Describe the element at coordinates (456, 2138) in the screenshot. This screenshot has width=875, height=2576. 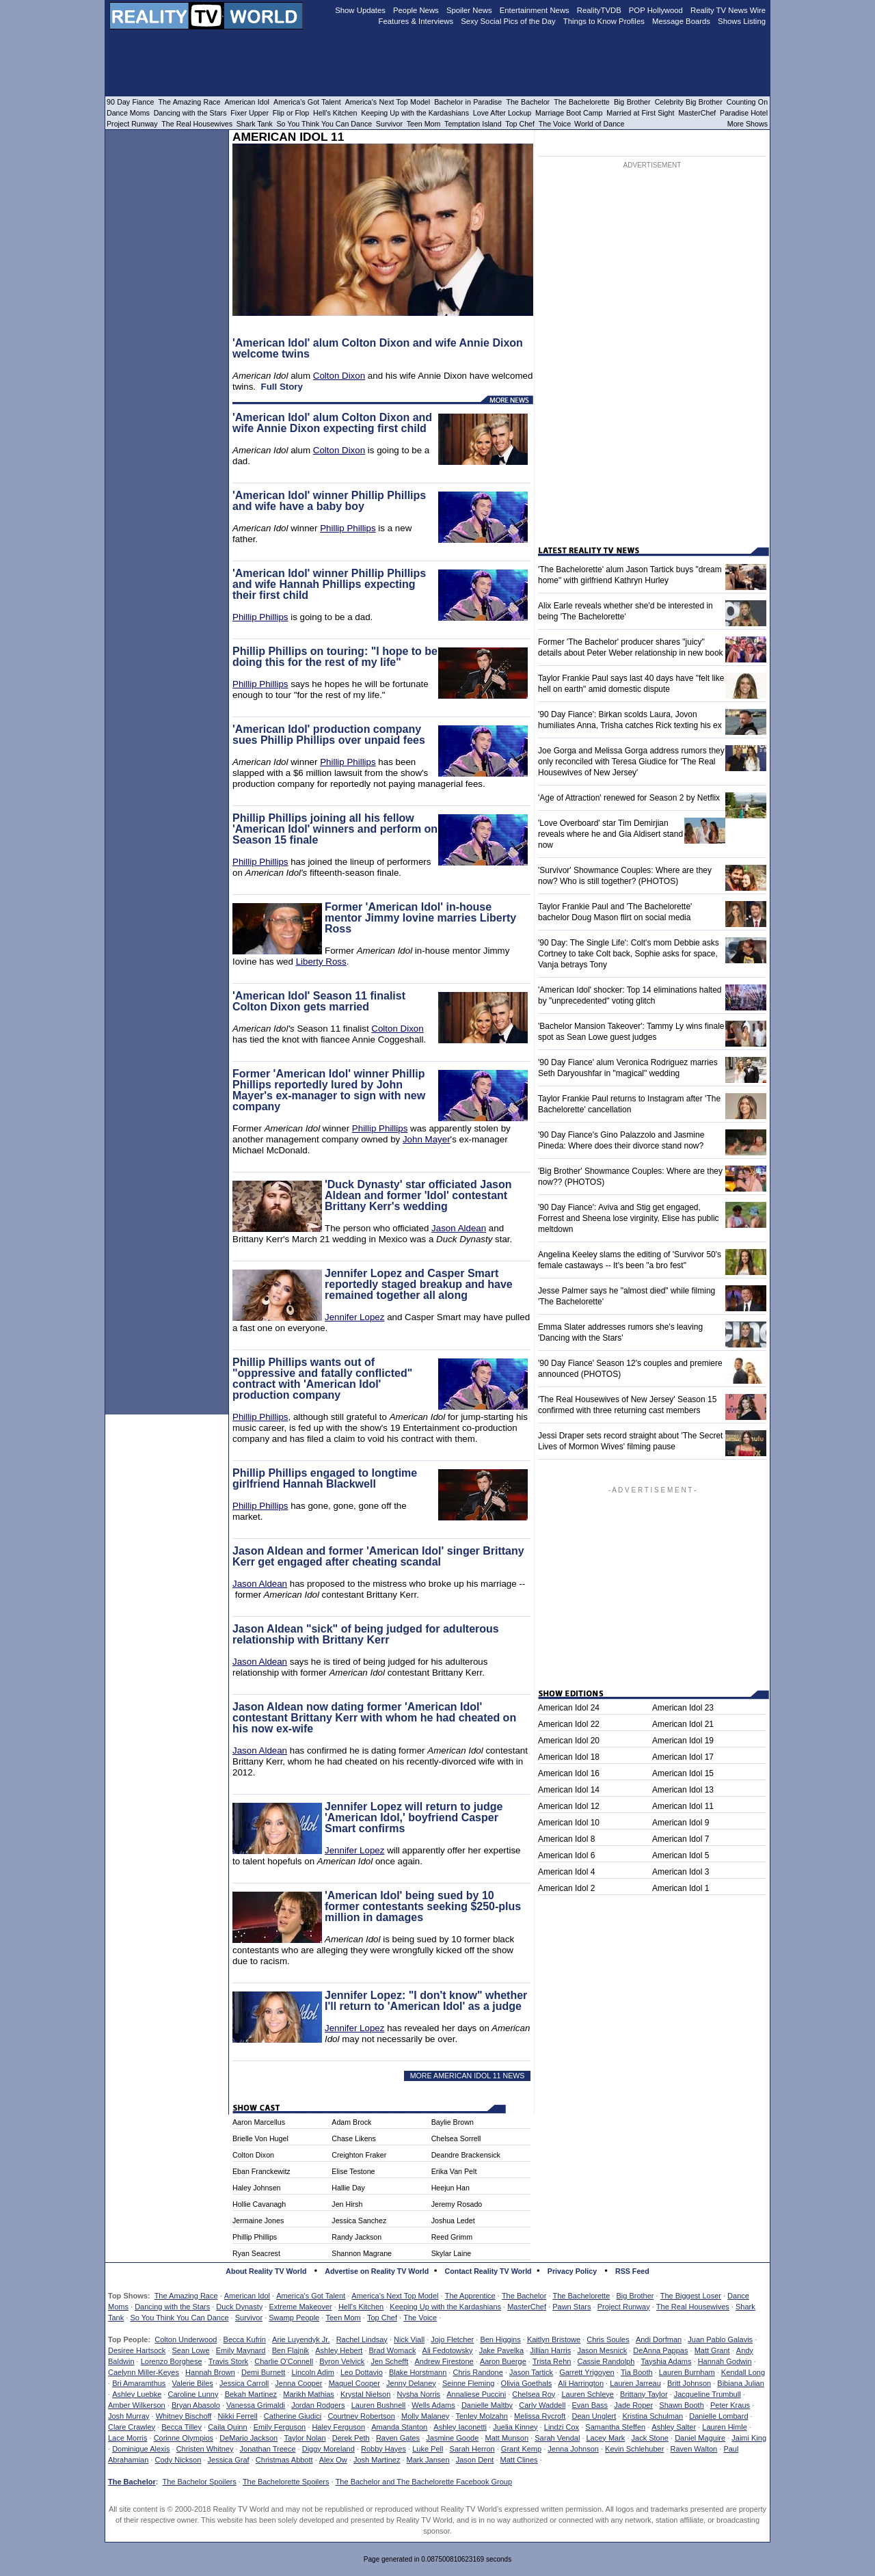
I see `Chelsea Sorrell` at that location.